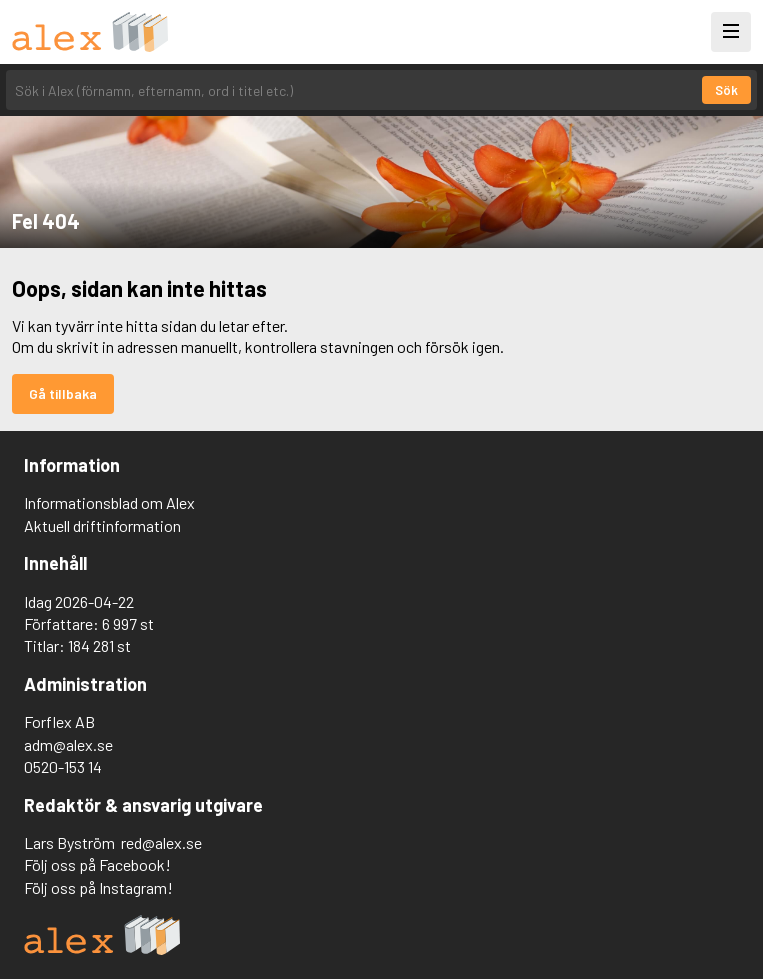  I want to click on Informationsblad om Alex, so click(109, 502).